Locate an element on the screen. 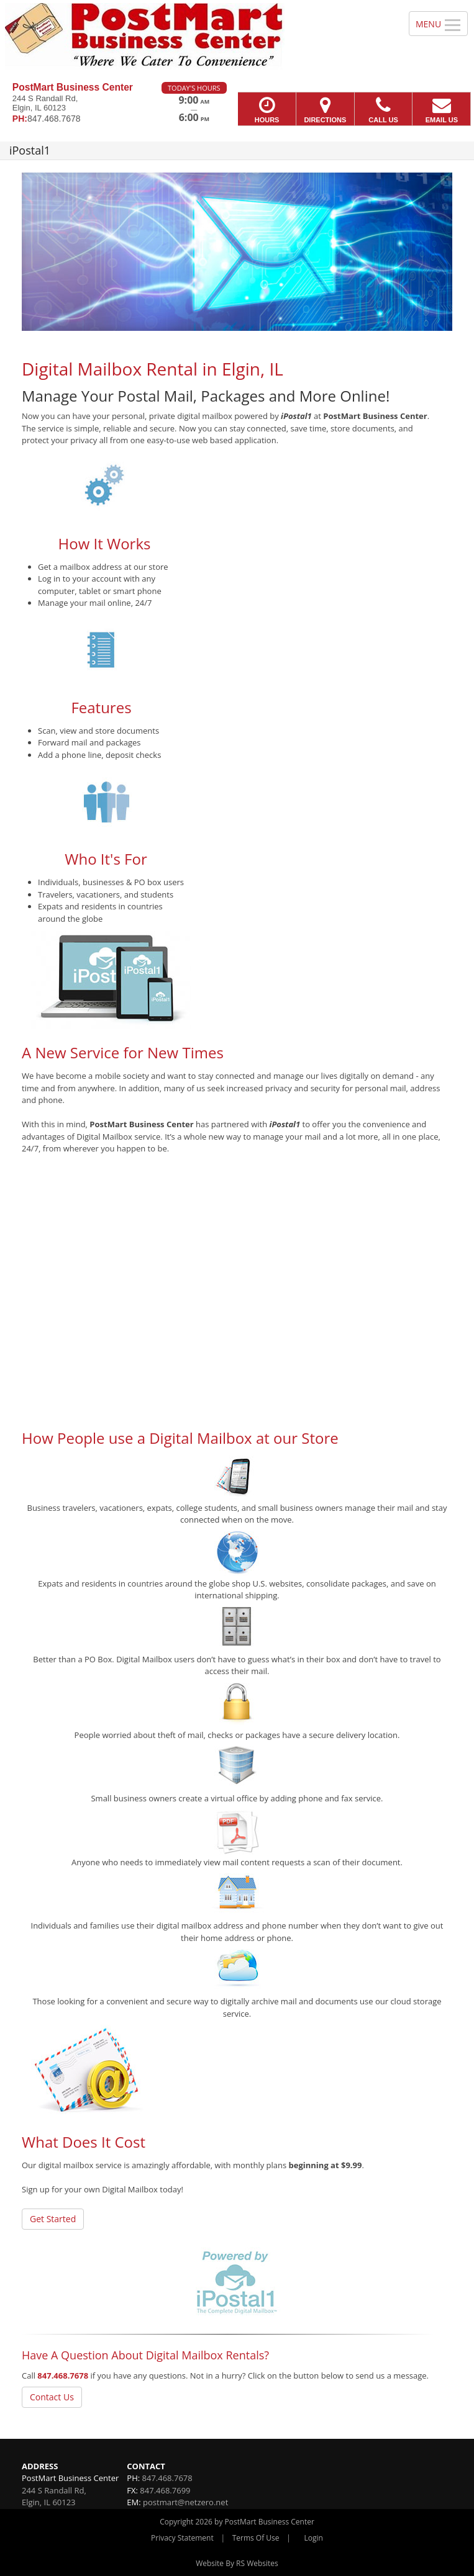 The width and height of the screenshot is (474, 2576). Website By RS Websites is located at coordinates (237, 2563).